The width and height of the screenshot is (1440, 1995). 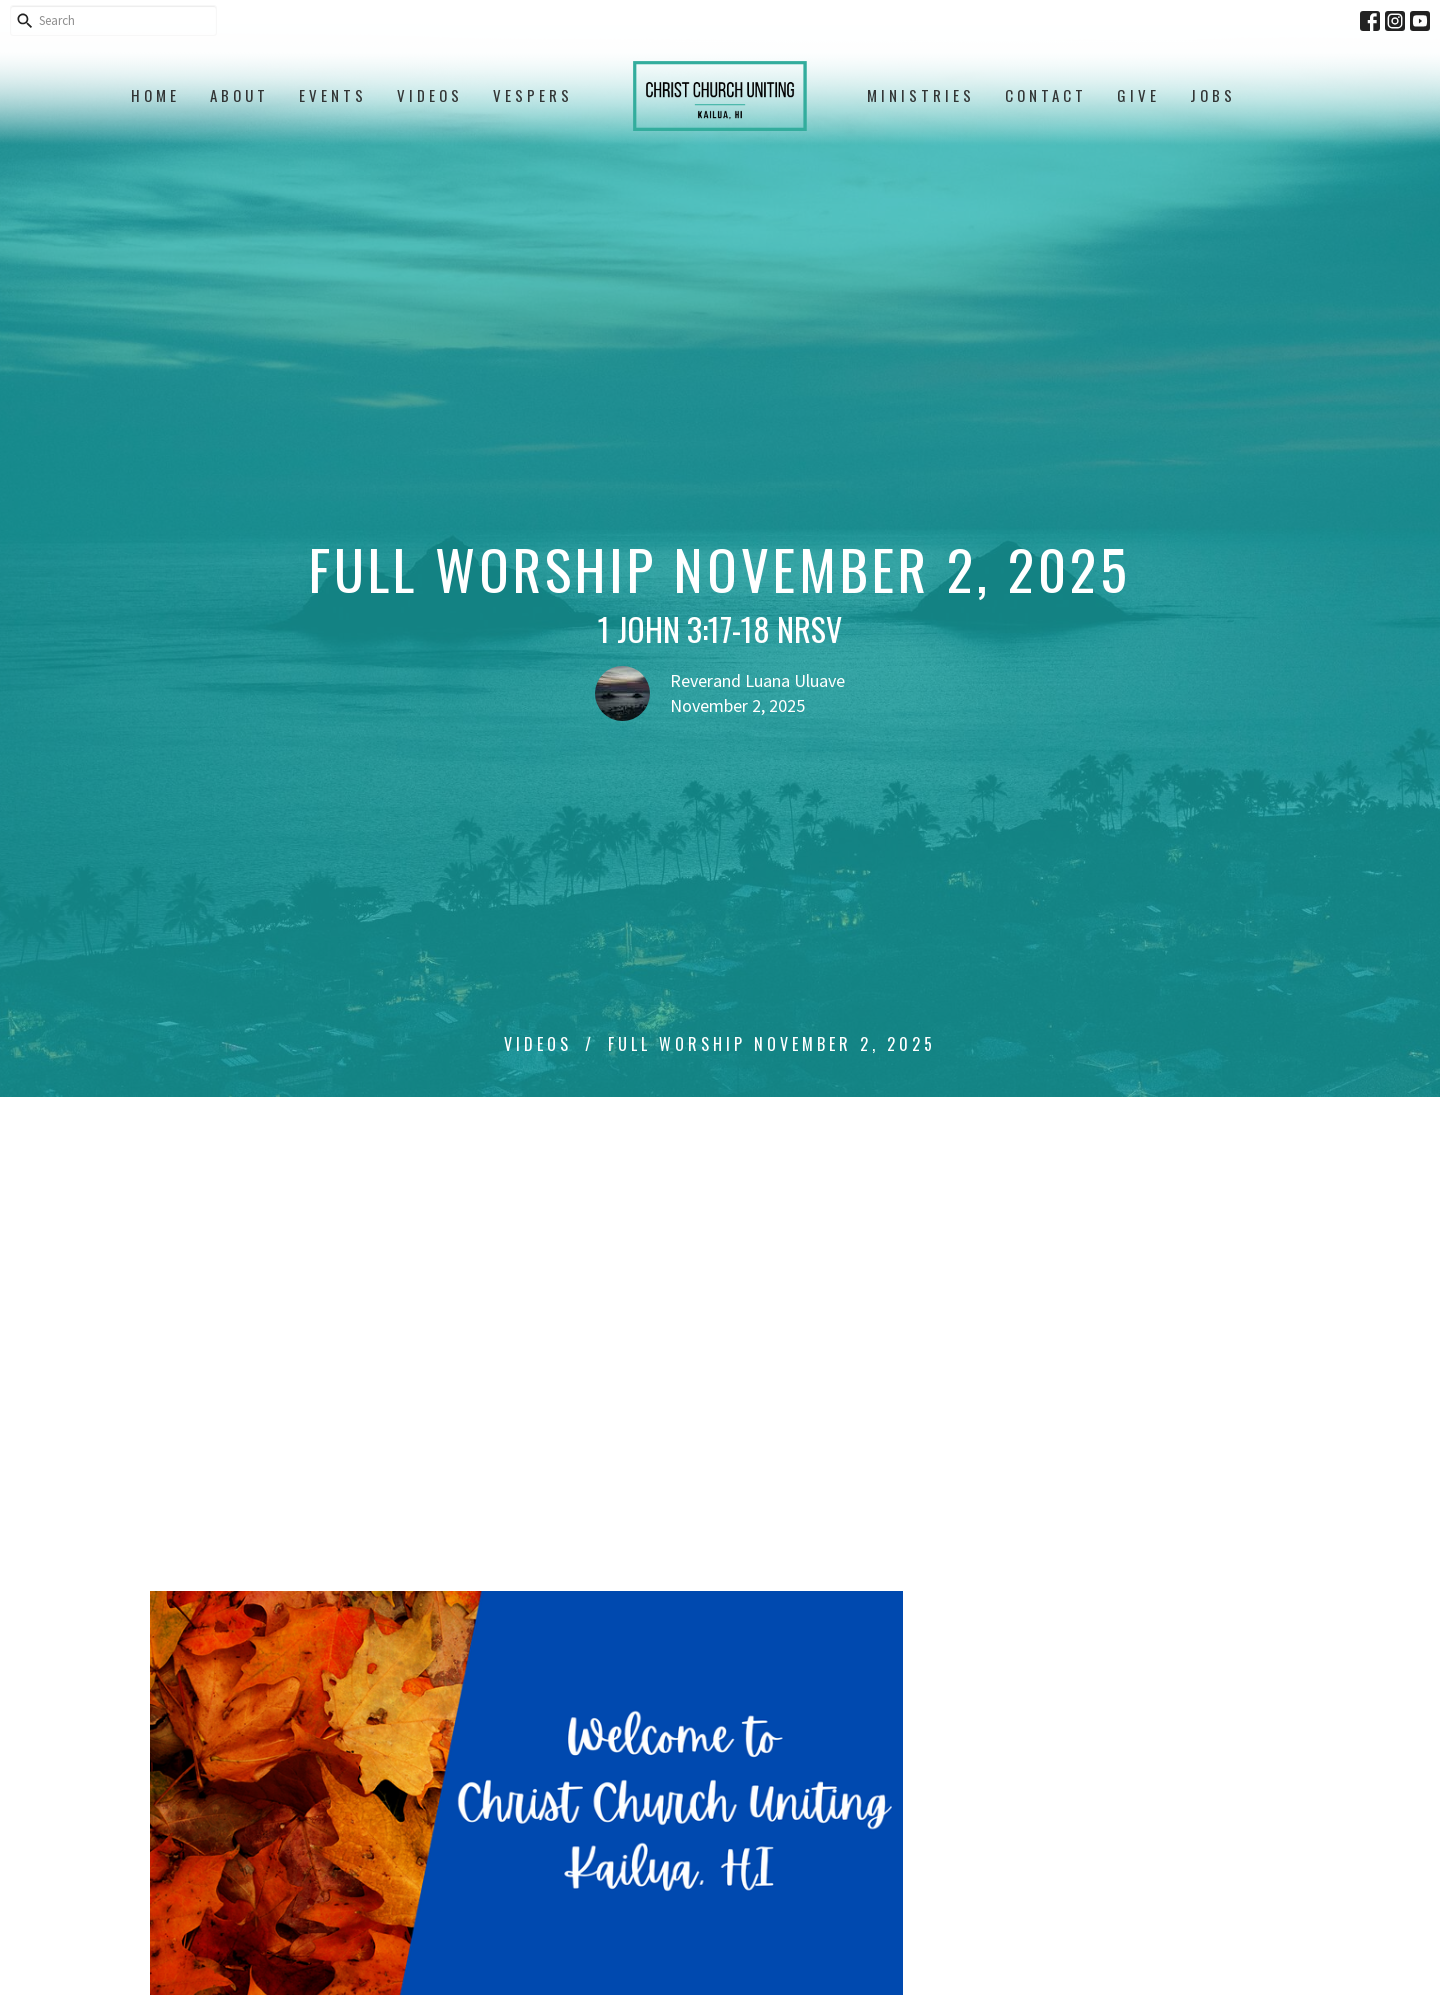 What do you see at coordinates (155, 95) in the screenshot?
I see `Home` at bounding box center [155, 95].